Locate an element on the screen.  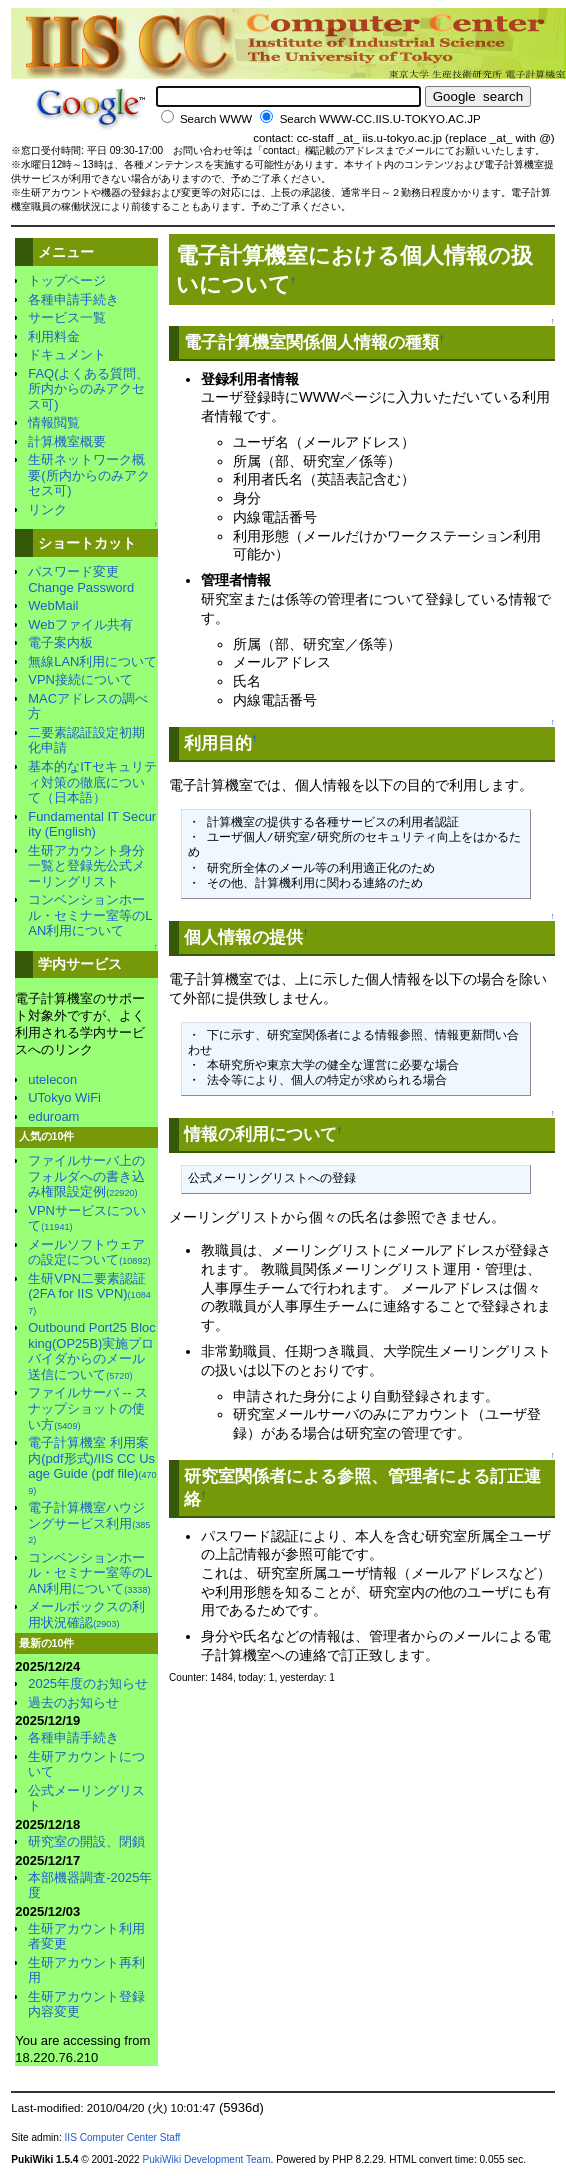
Fundamental IT Security (English) is located at coordinates (92, 824).